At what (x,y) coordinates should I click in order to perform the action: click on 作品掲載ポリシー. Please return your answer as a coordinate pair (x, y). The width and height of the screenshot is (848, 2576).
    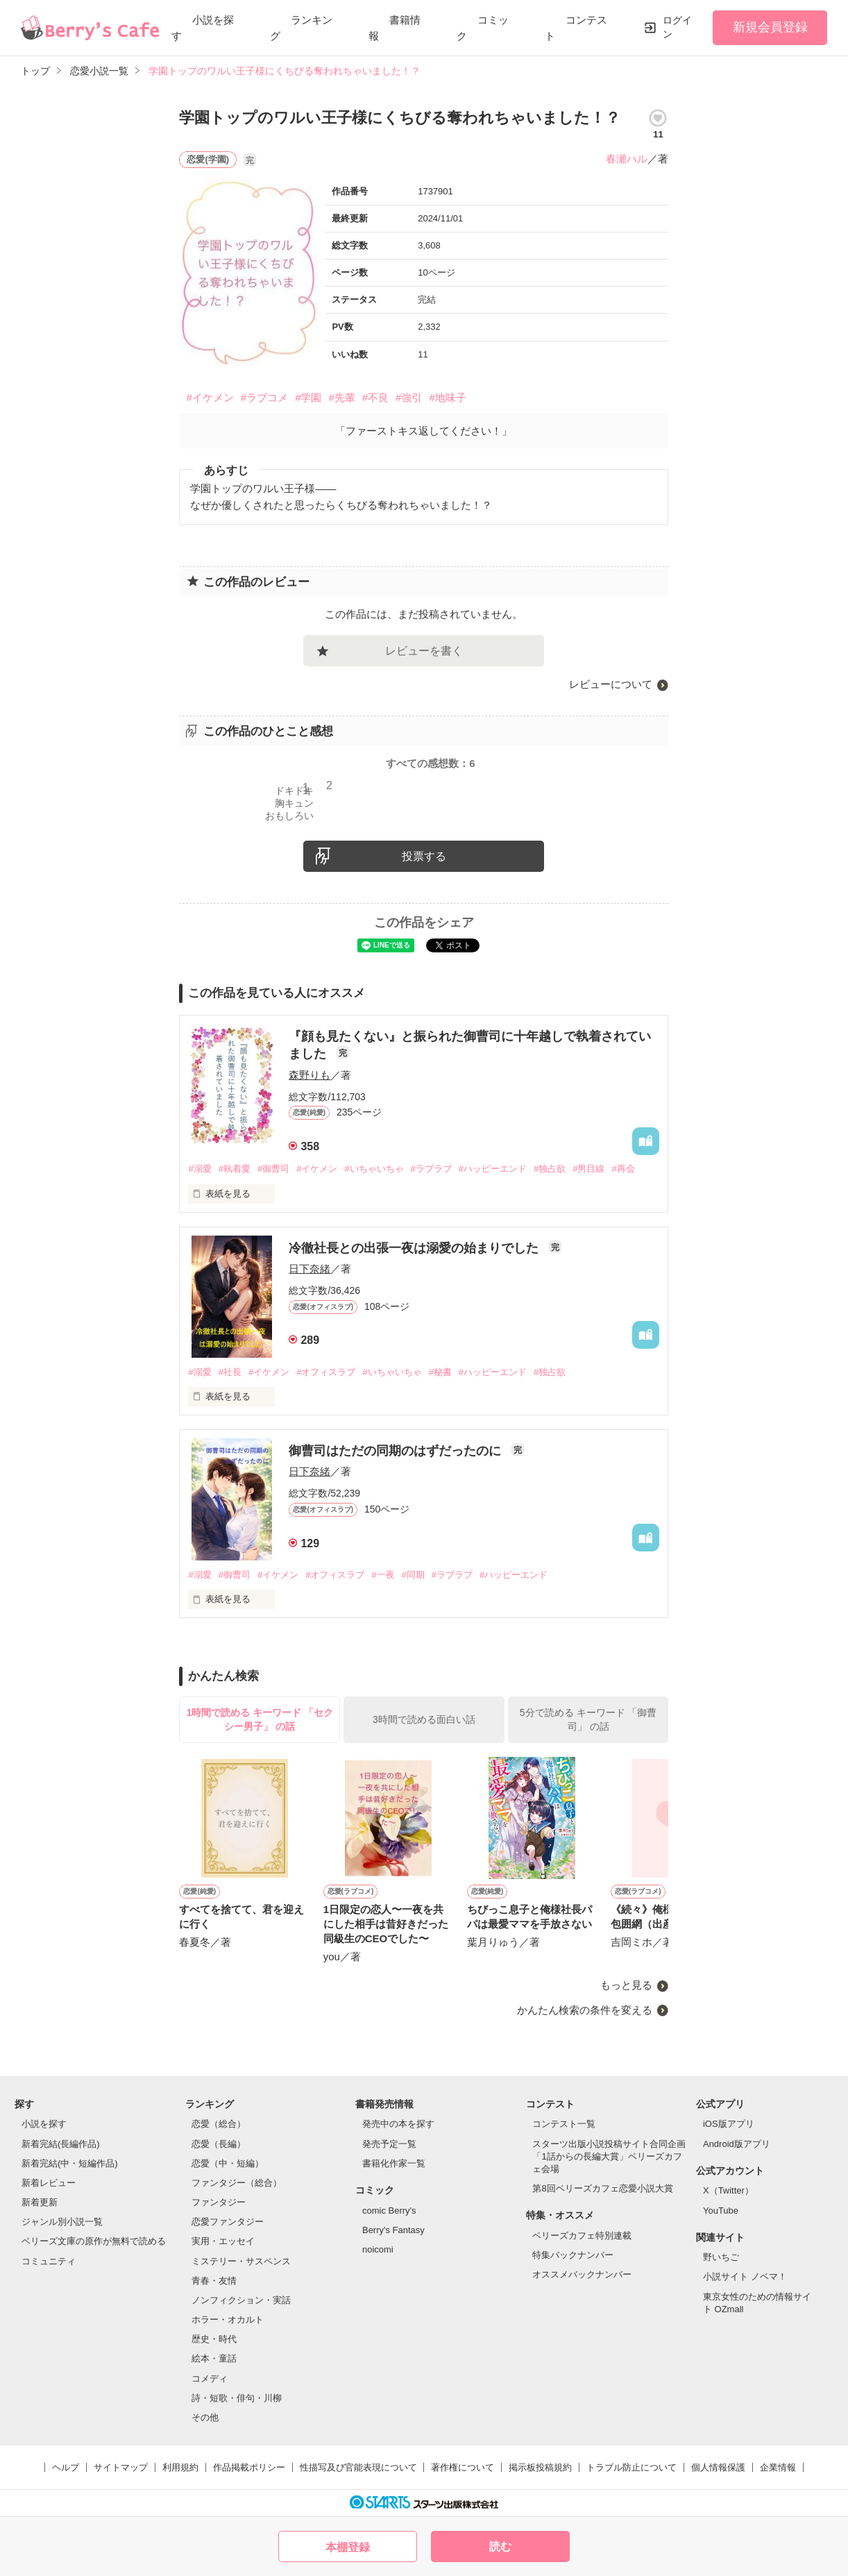
    Looking at the image, I should click on (249, 2467).